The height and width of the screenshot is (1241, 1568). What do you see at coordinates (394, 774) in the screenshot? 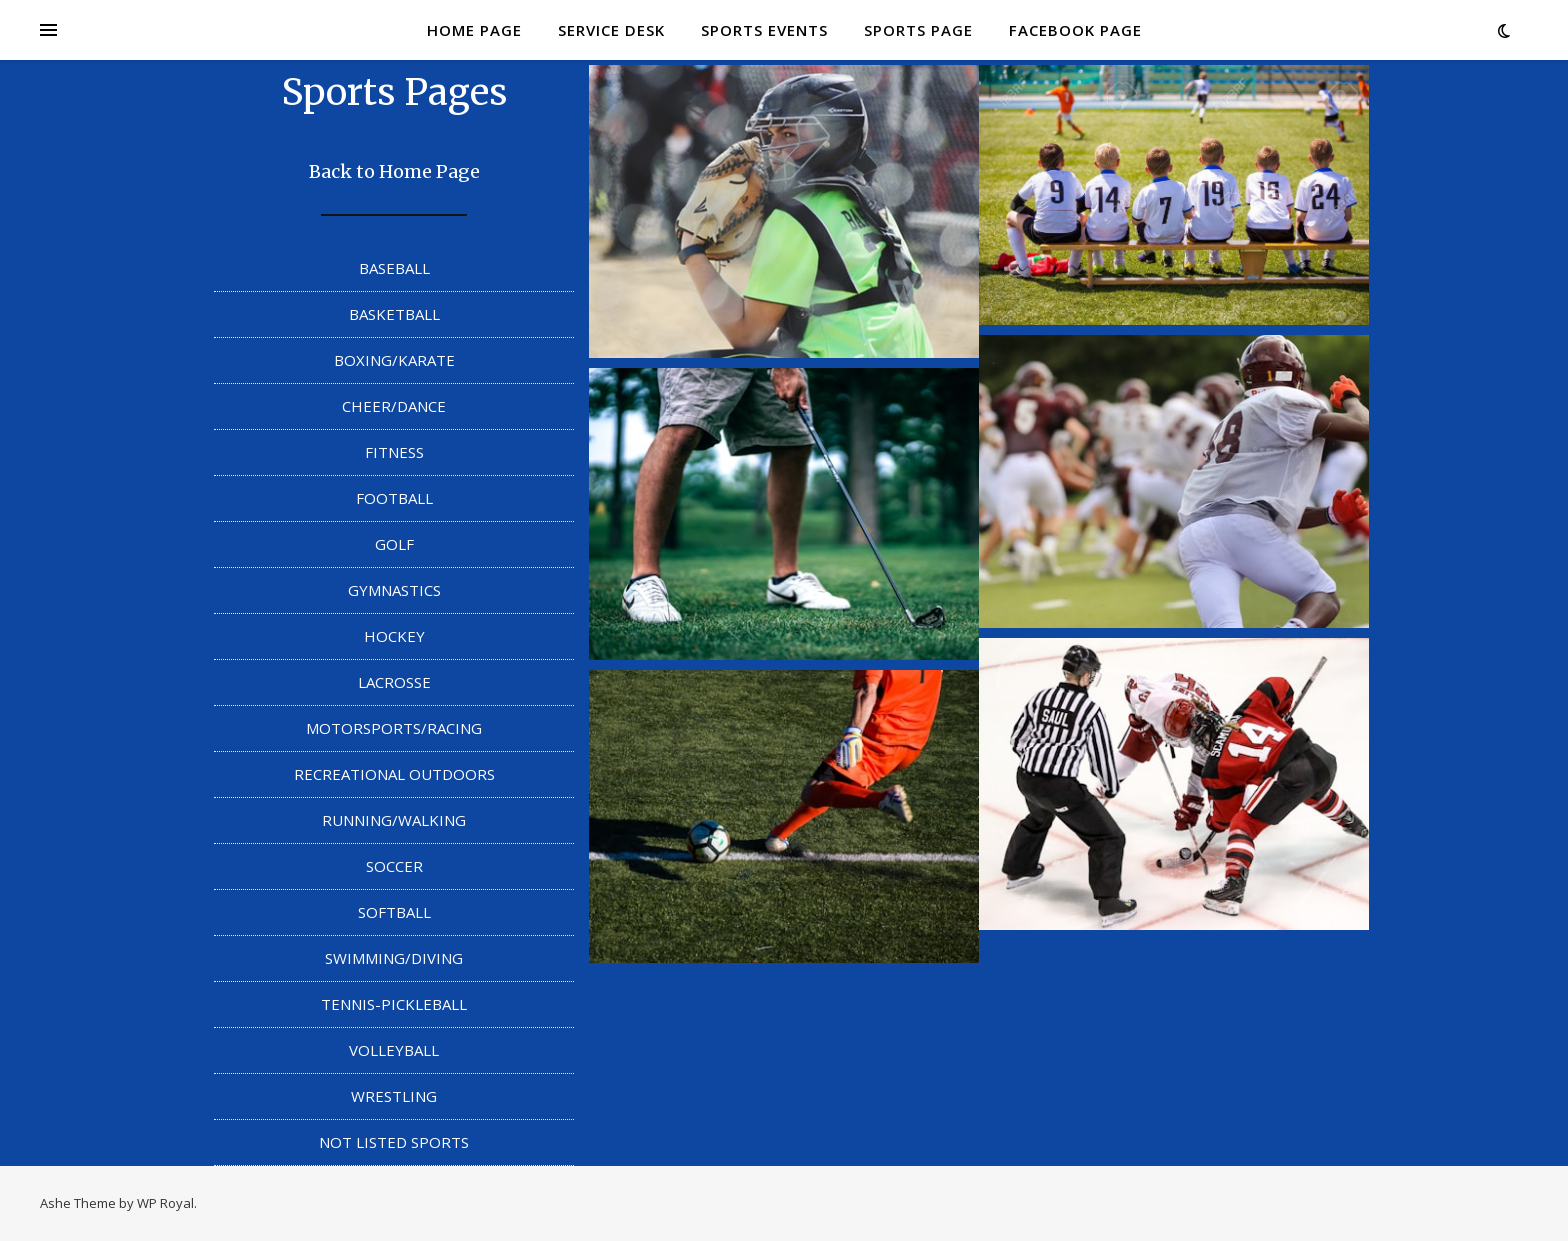
I see `RECREATIONAL OUTDOORS` at bounding box center [394, 774].